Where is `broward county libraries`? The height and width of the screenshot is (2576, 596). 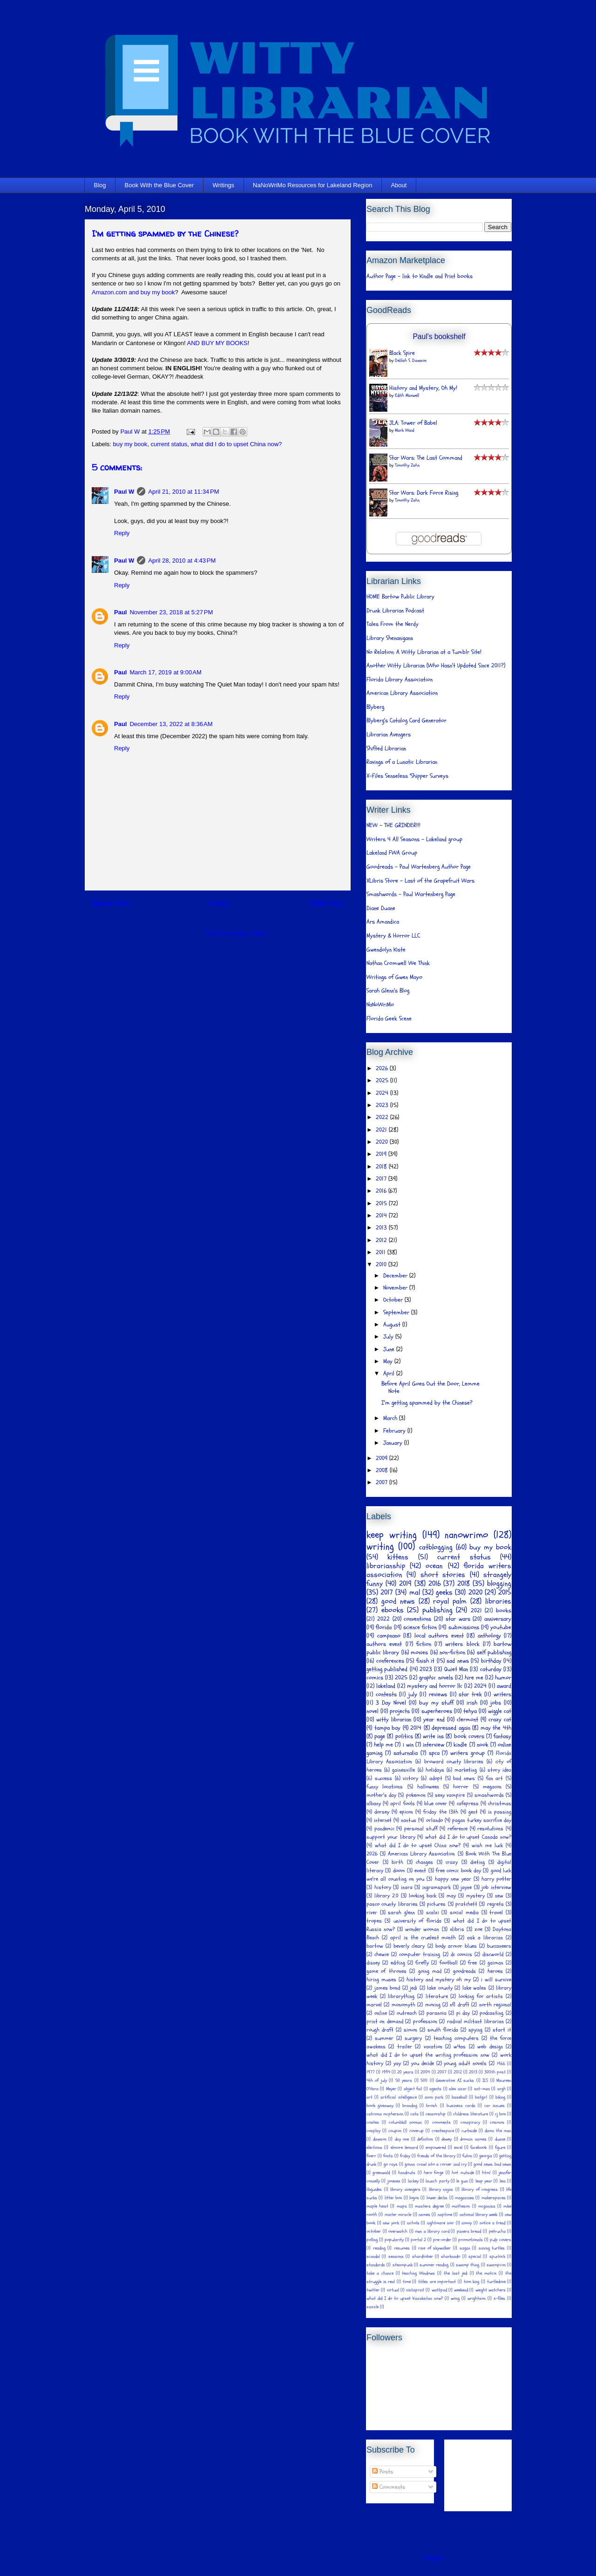 broward county libraries is located at coordinates (454, 1761).